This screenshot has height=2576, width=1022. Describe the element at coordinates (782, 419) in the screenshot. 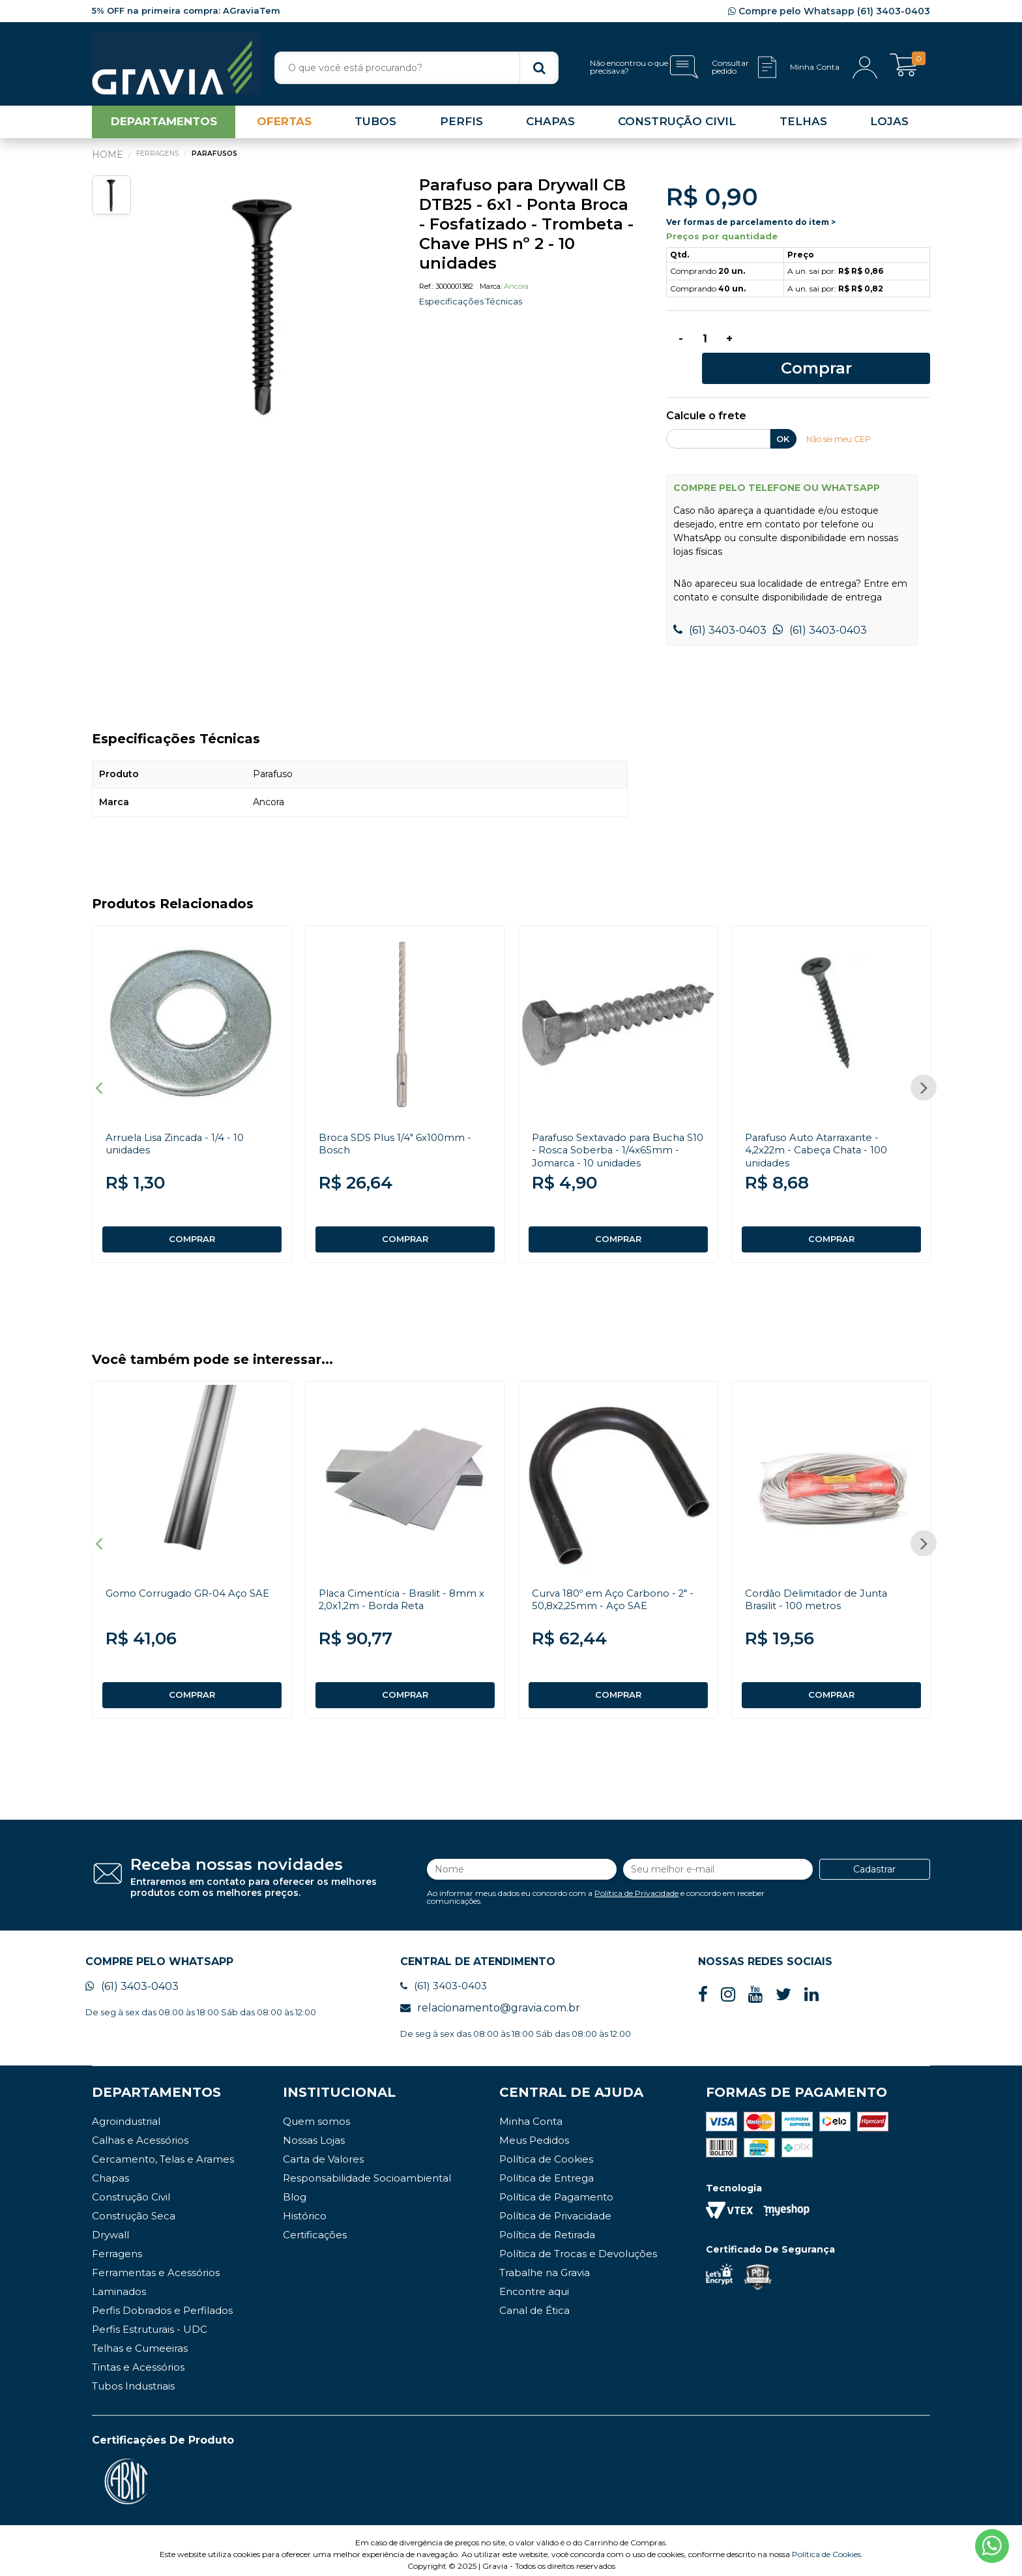

I see `OK` at that location.